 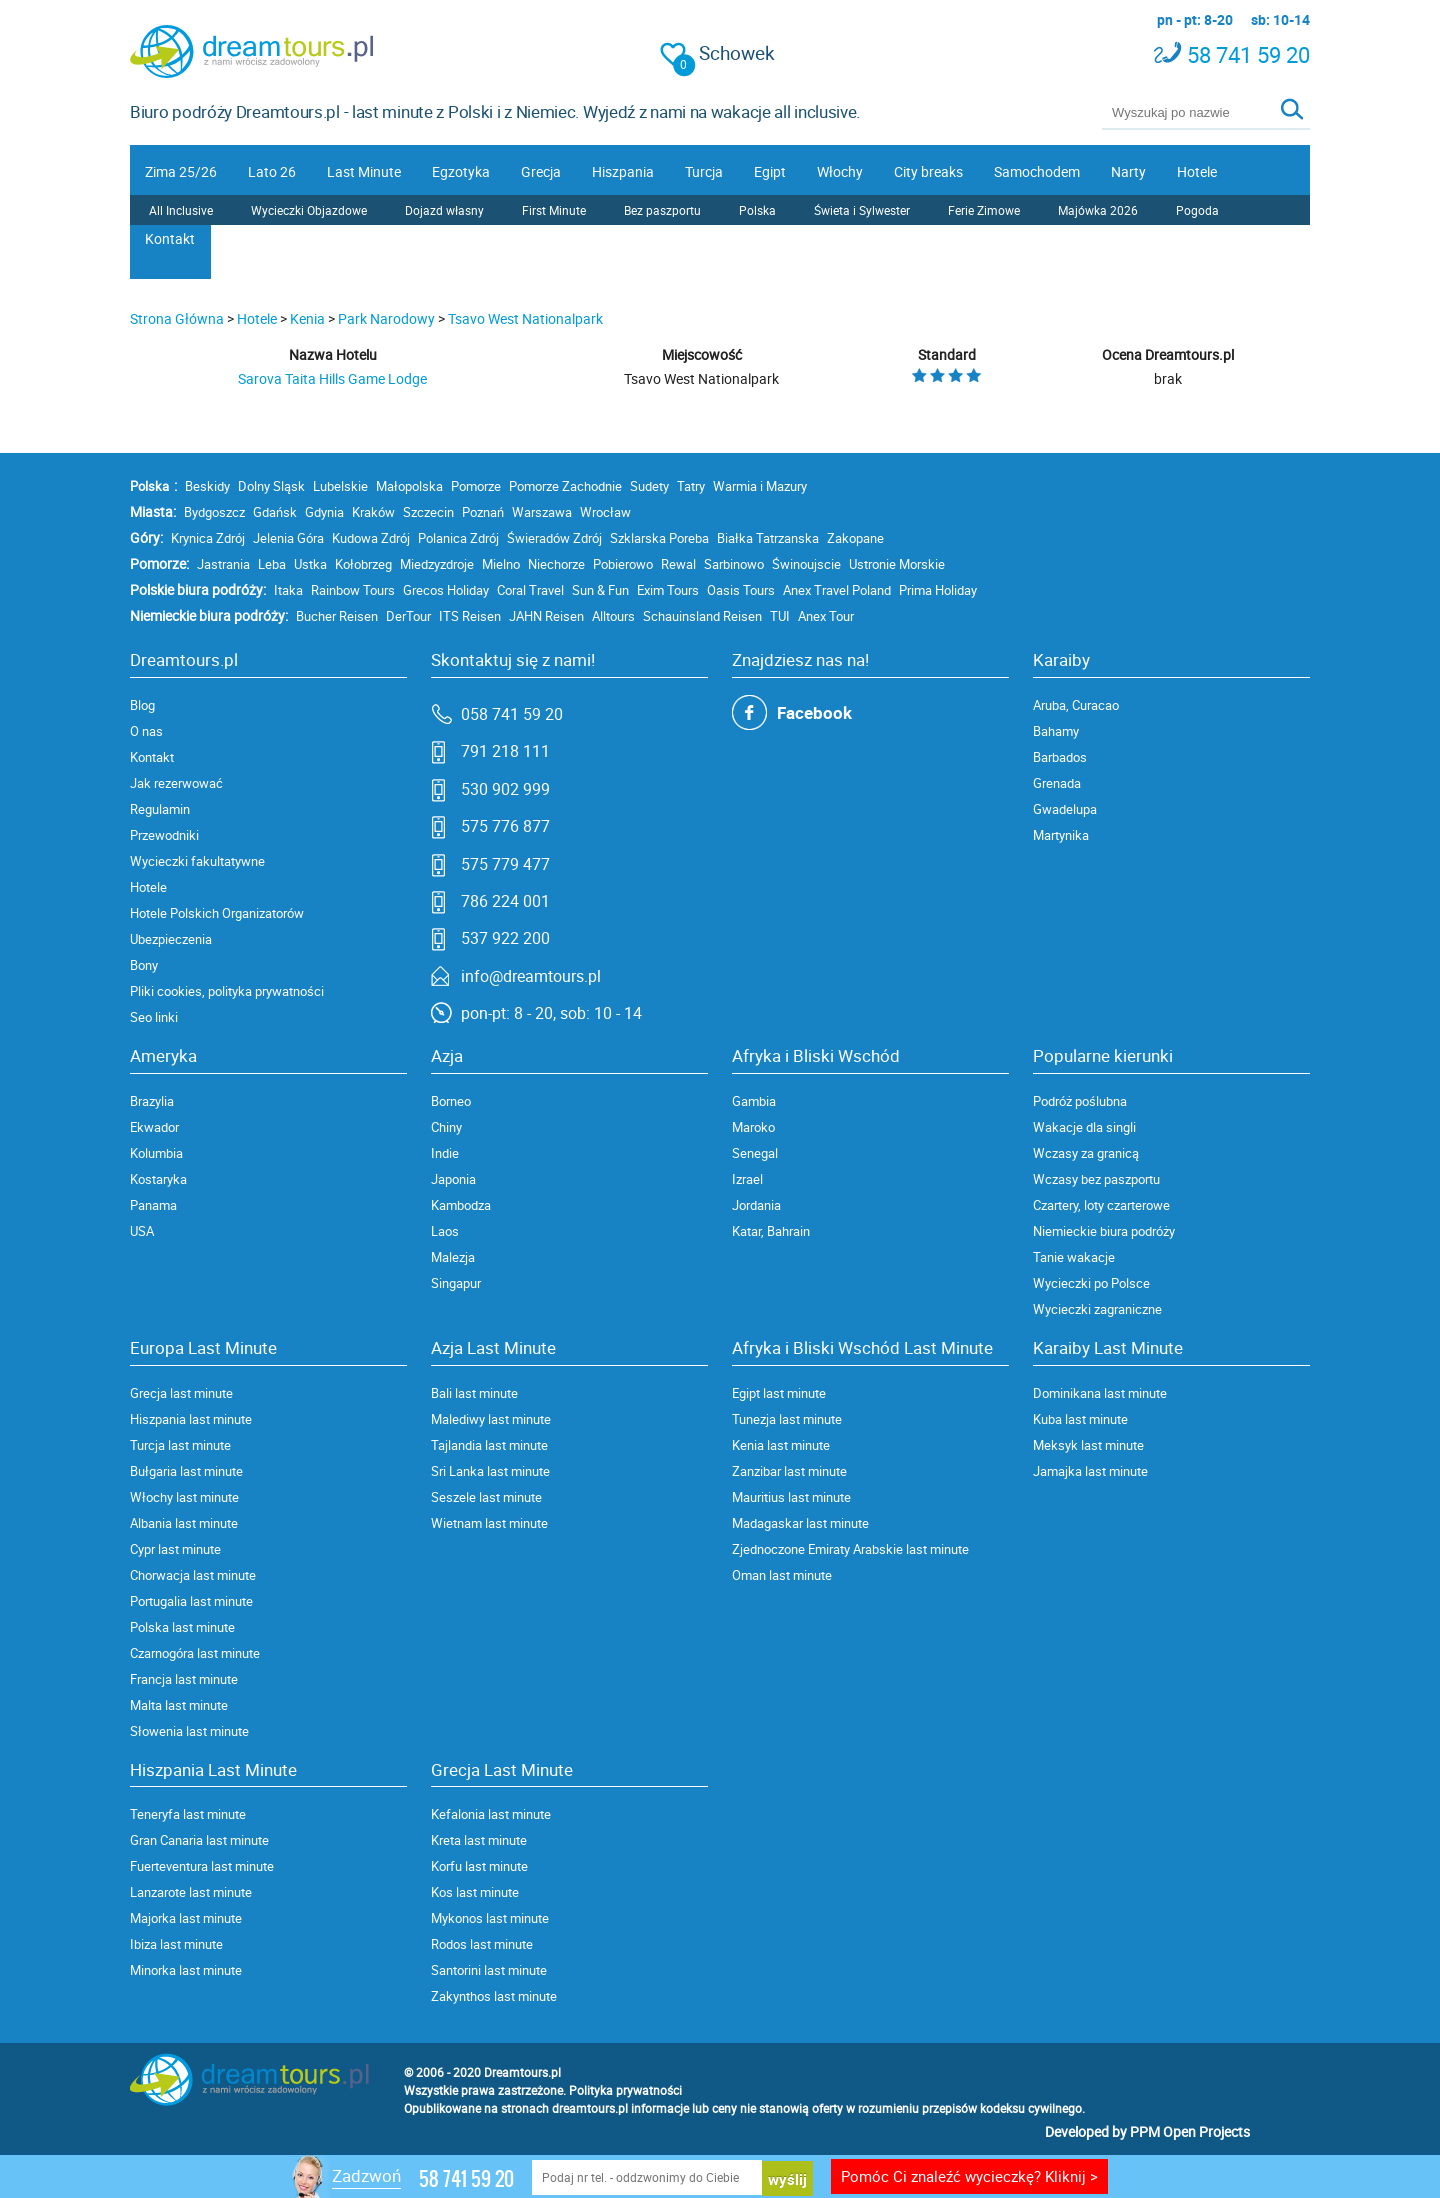 What do you see at coordinates (1037, 171) in the screenshot?
I see `Samochodem` at bounding box center [1037, 171].